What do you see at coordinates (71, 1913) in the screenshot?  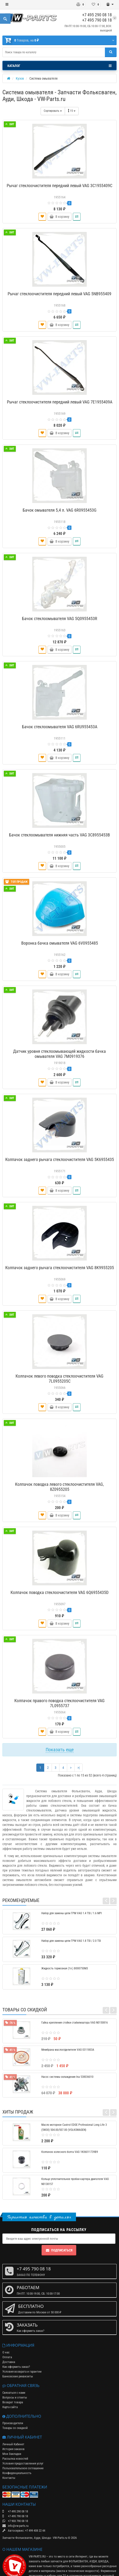 I see `Набор для замены цепи ГРМ VAG 1.4 TSI / 1.6 MPI` at bounding box center [71, 1913].